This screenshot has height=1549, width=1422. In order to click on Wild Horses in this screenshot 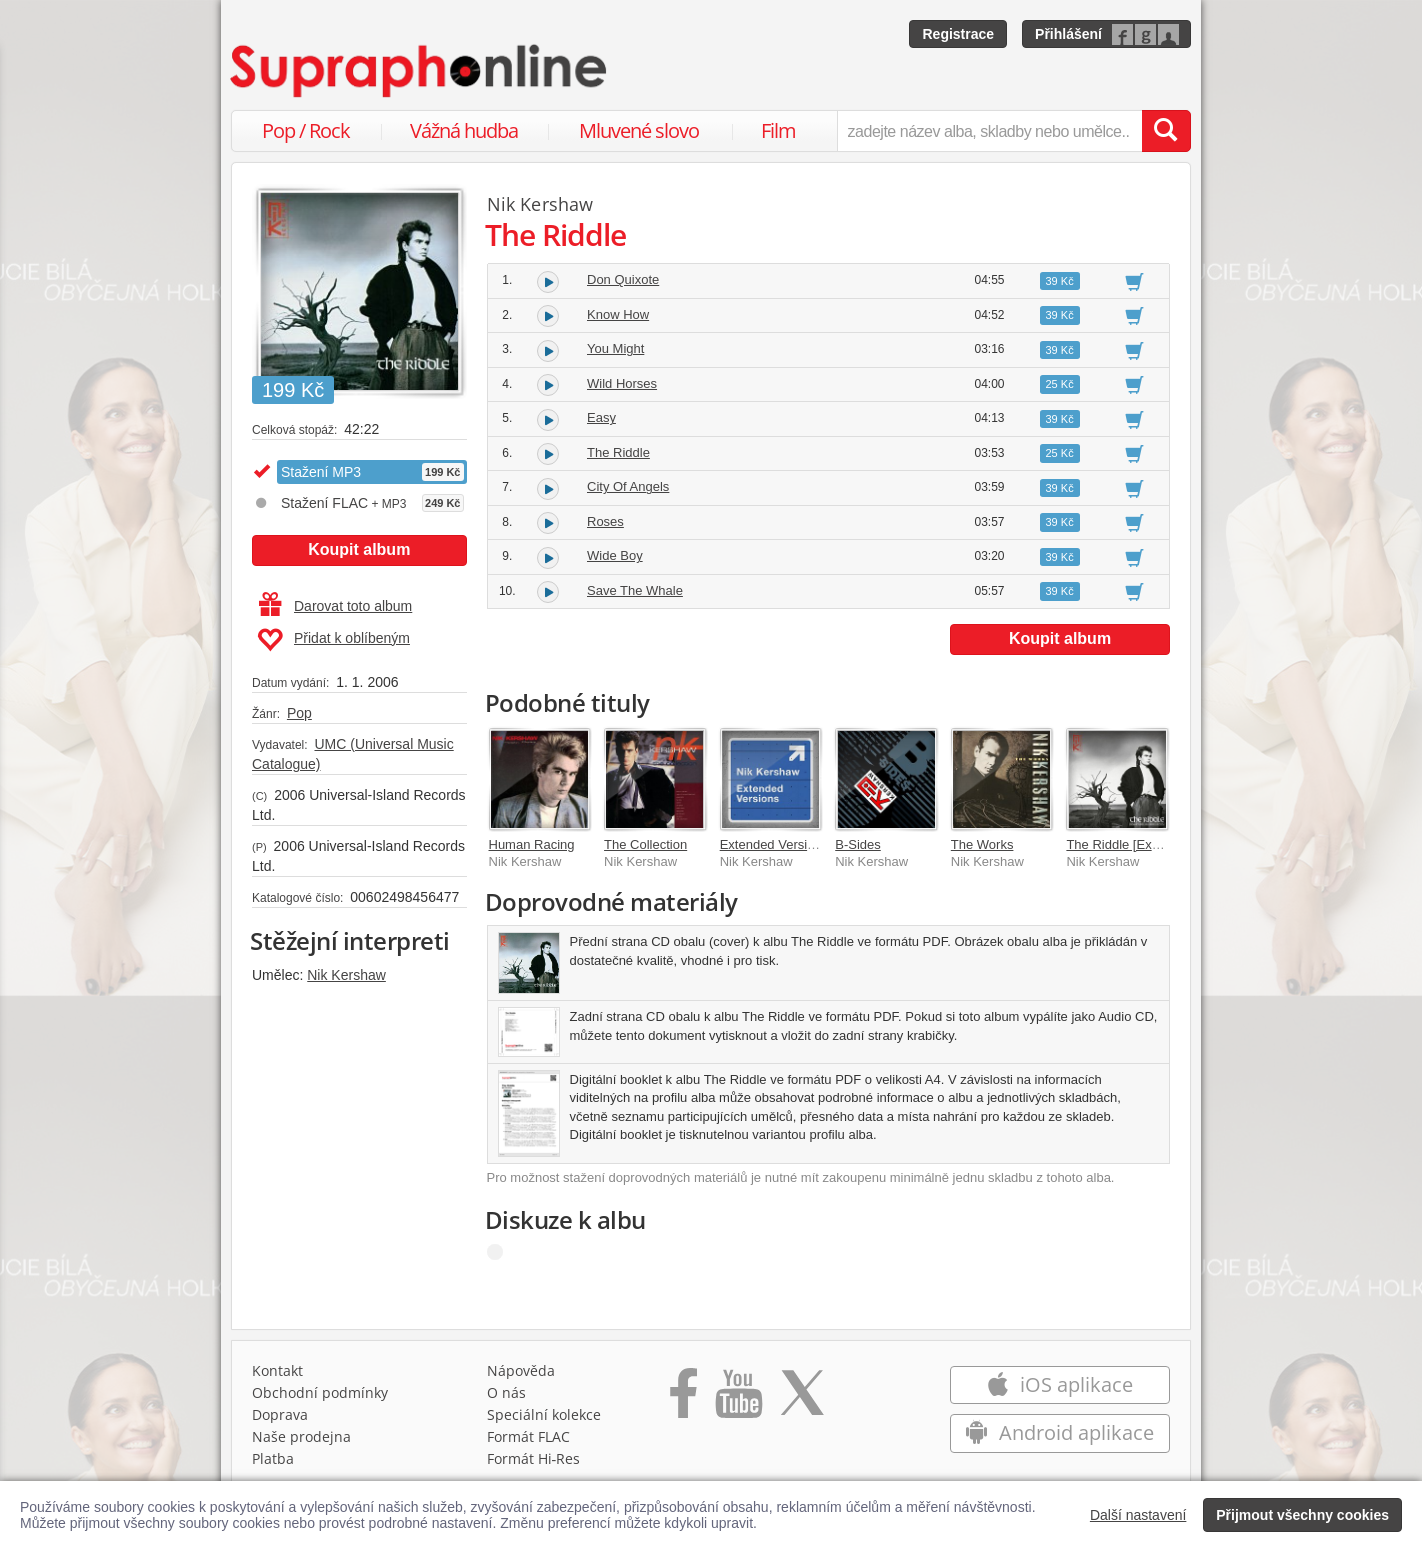, I will do `click(622, 383)`.